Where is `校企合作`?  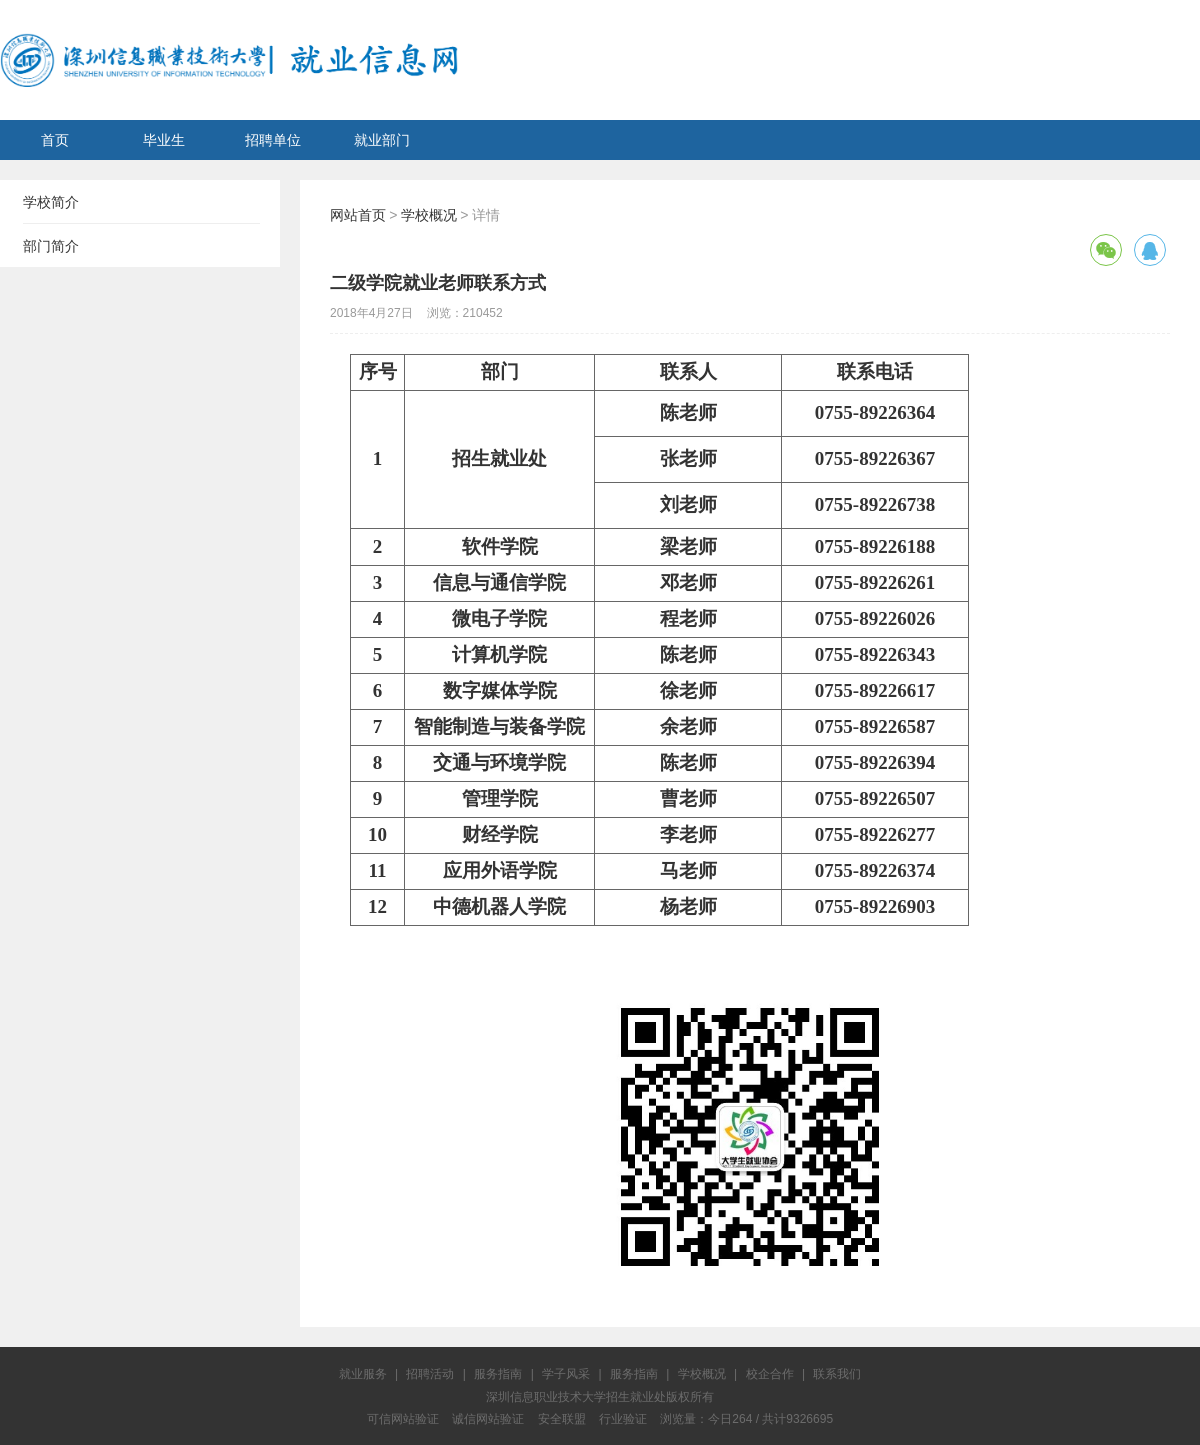 校企合作 is located at coordinates (770, 1374).